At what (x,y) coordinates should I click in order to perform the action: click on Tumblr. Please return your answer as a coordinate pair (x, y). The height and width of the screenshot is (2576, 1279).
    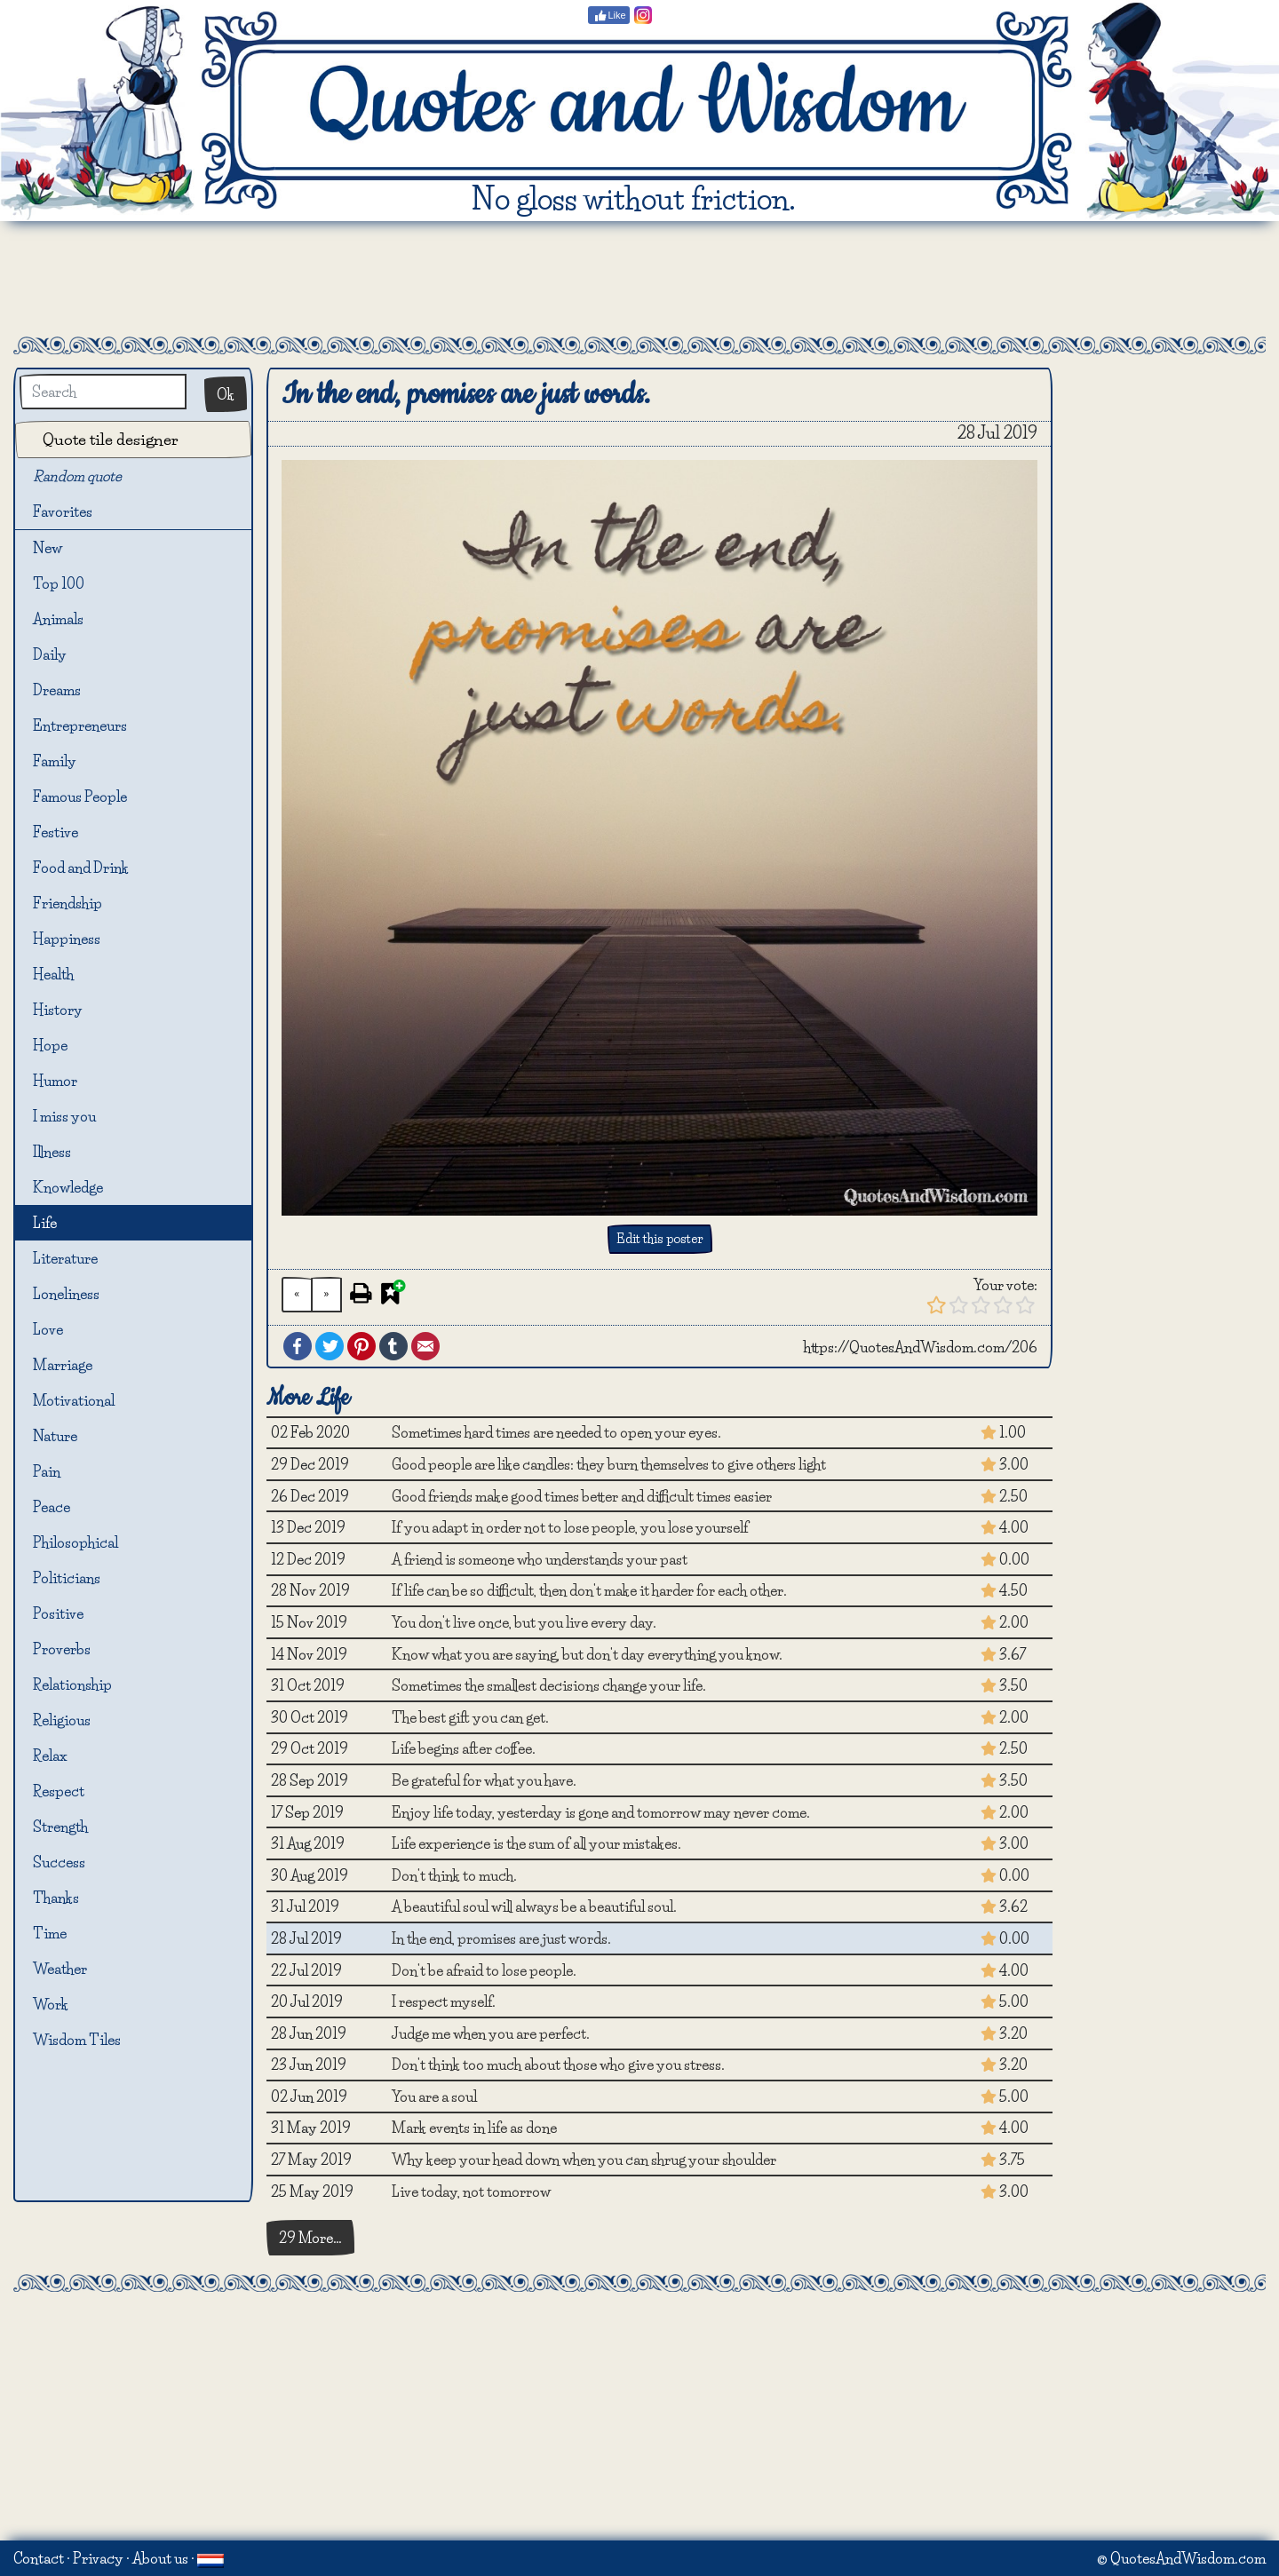
    Looking at the image, I should click on (393, 1346).